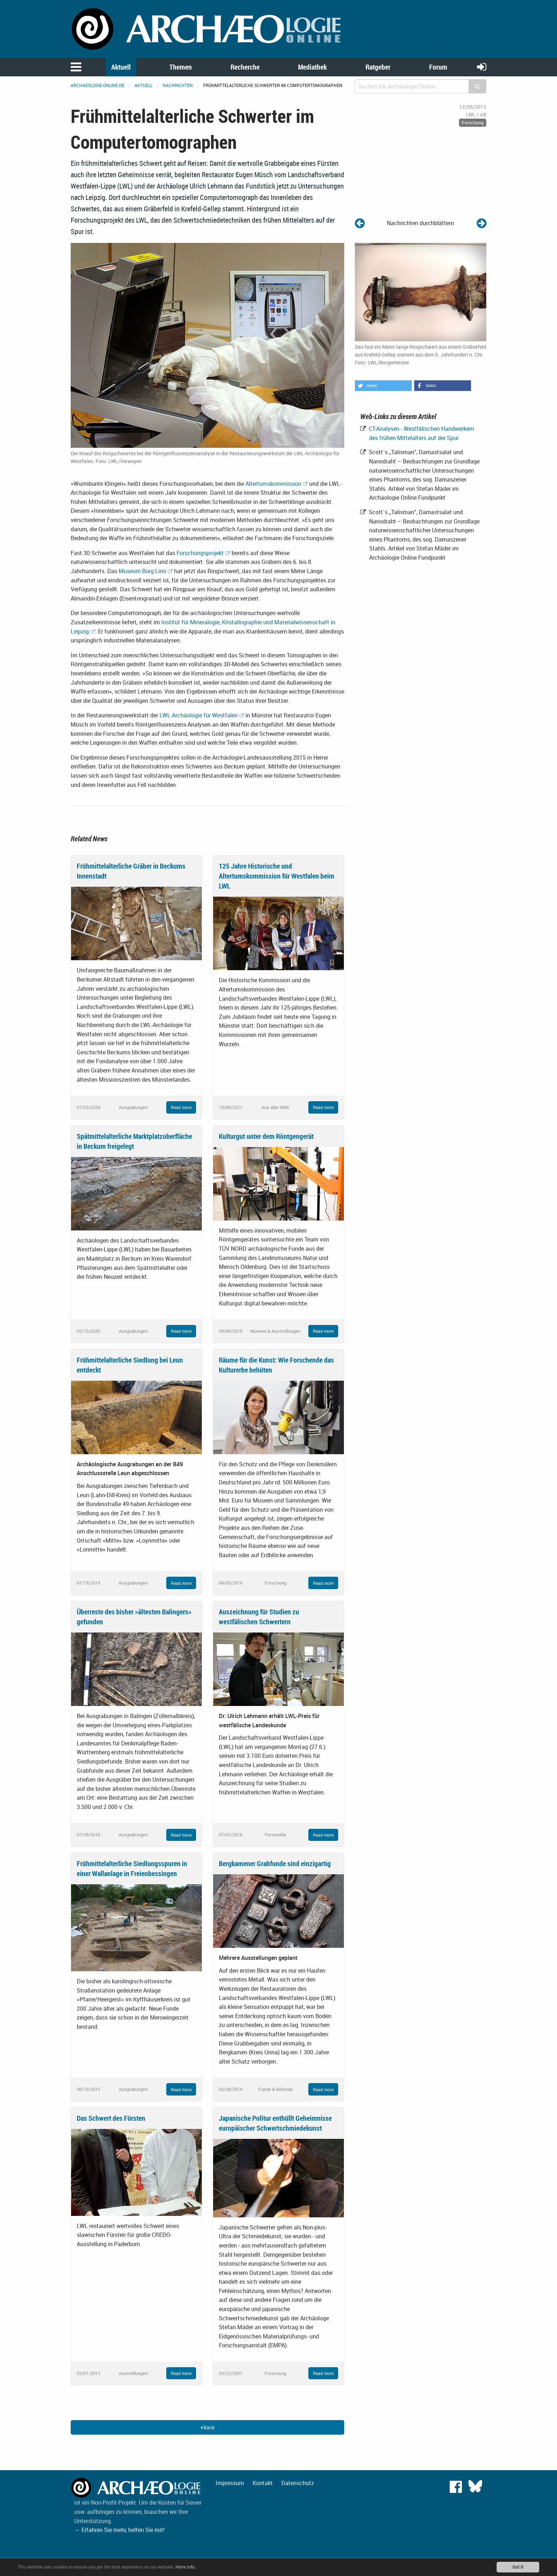 The image size is (557, 2576). What do you see at coordinates (200, 553) in the screenshot?
I see `Forschungsprojekt` at bounding box center [200, 553].